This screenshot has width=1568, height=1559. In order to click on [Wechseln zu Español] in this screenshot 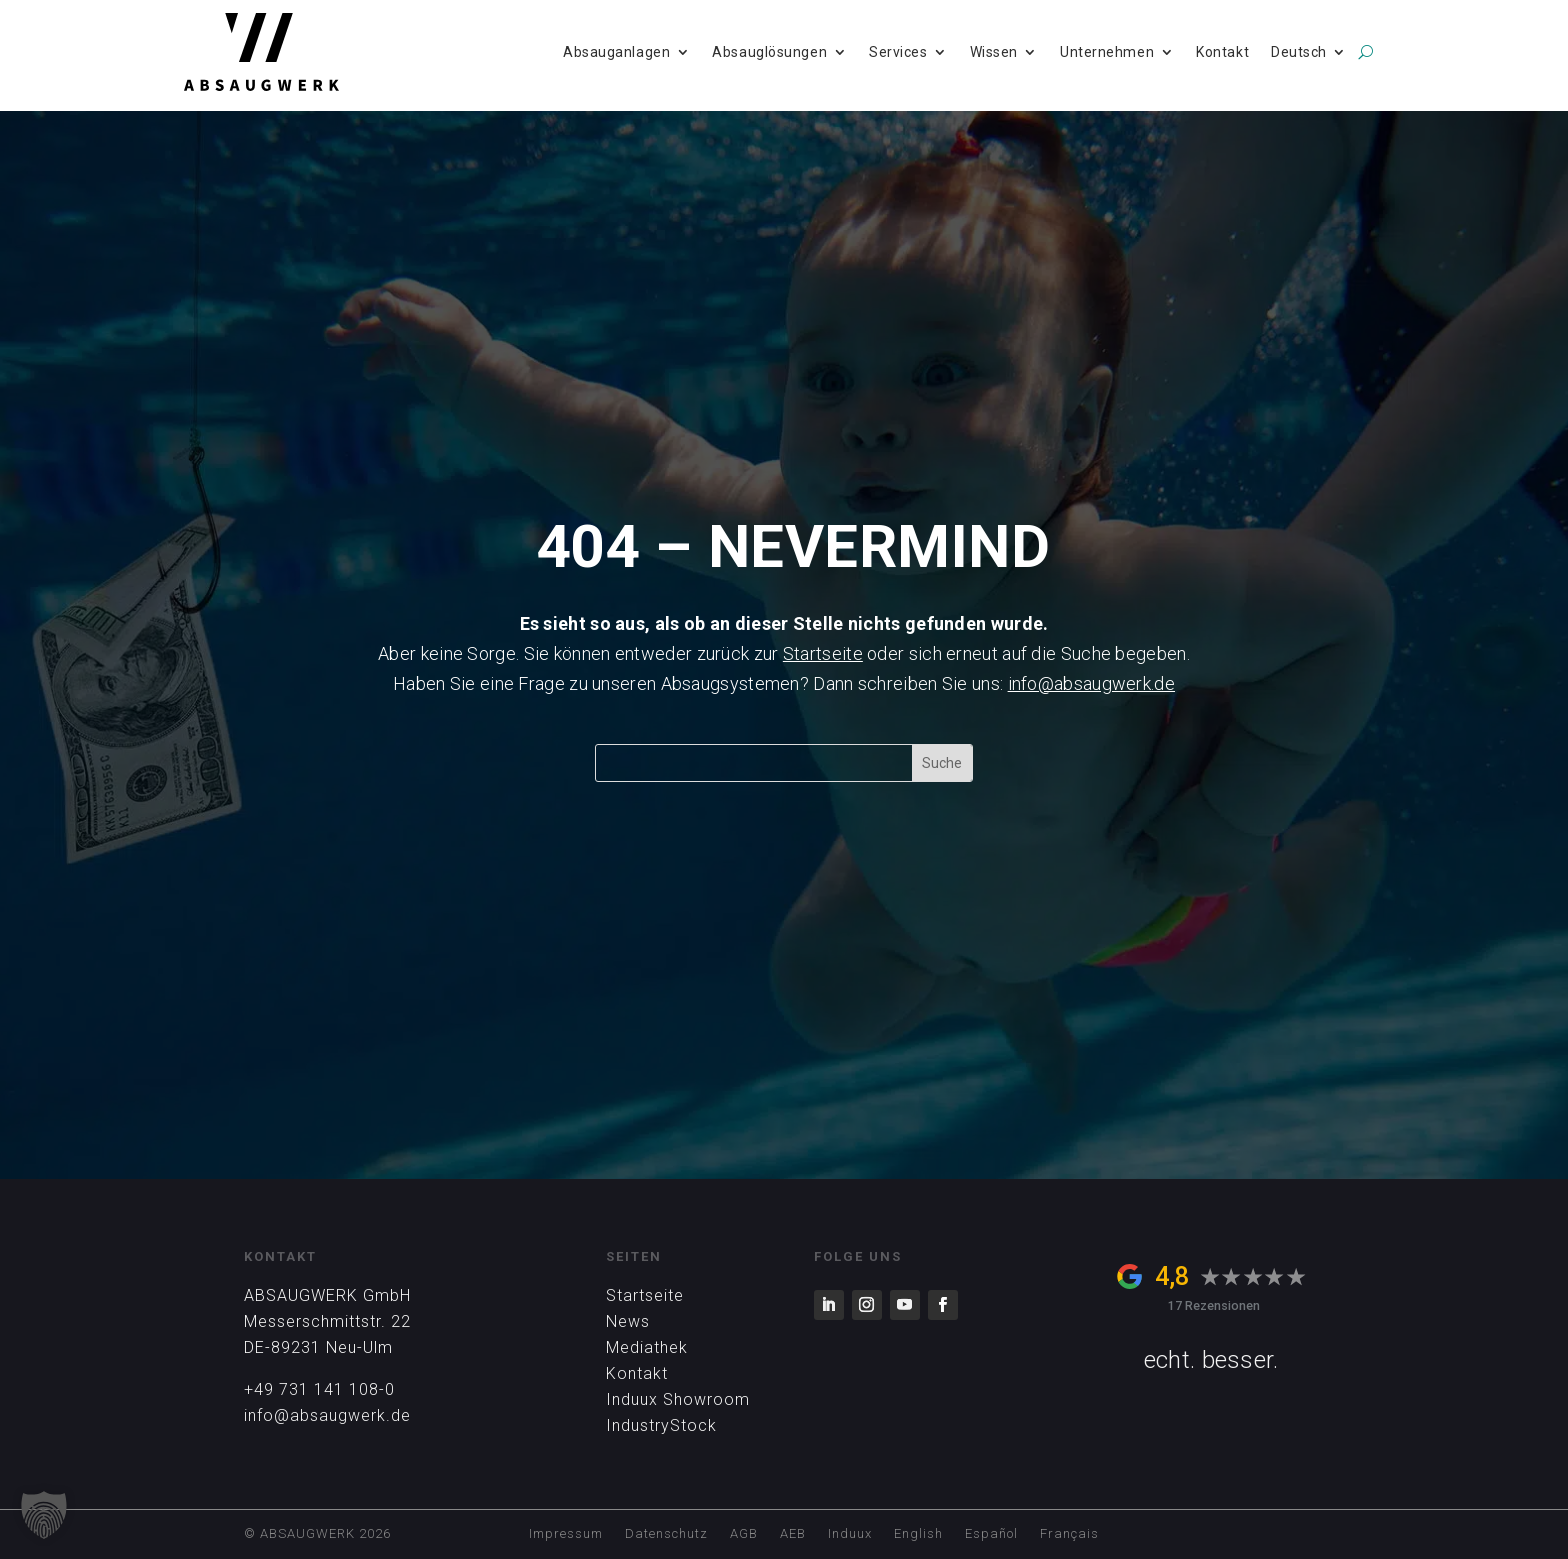, I will do `click(991, 1537)`.